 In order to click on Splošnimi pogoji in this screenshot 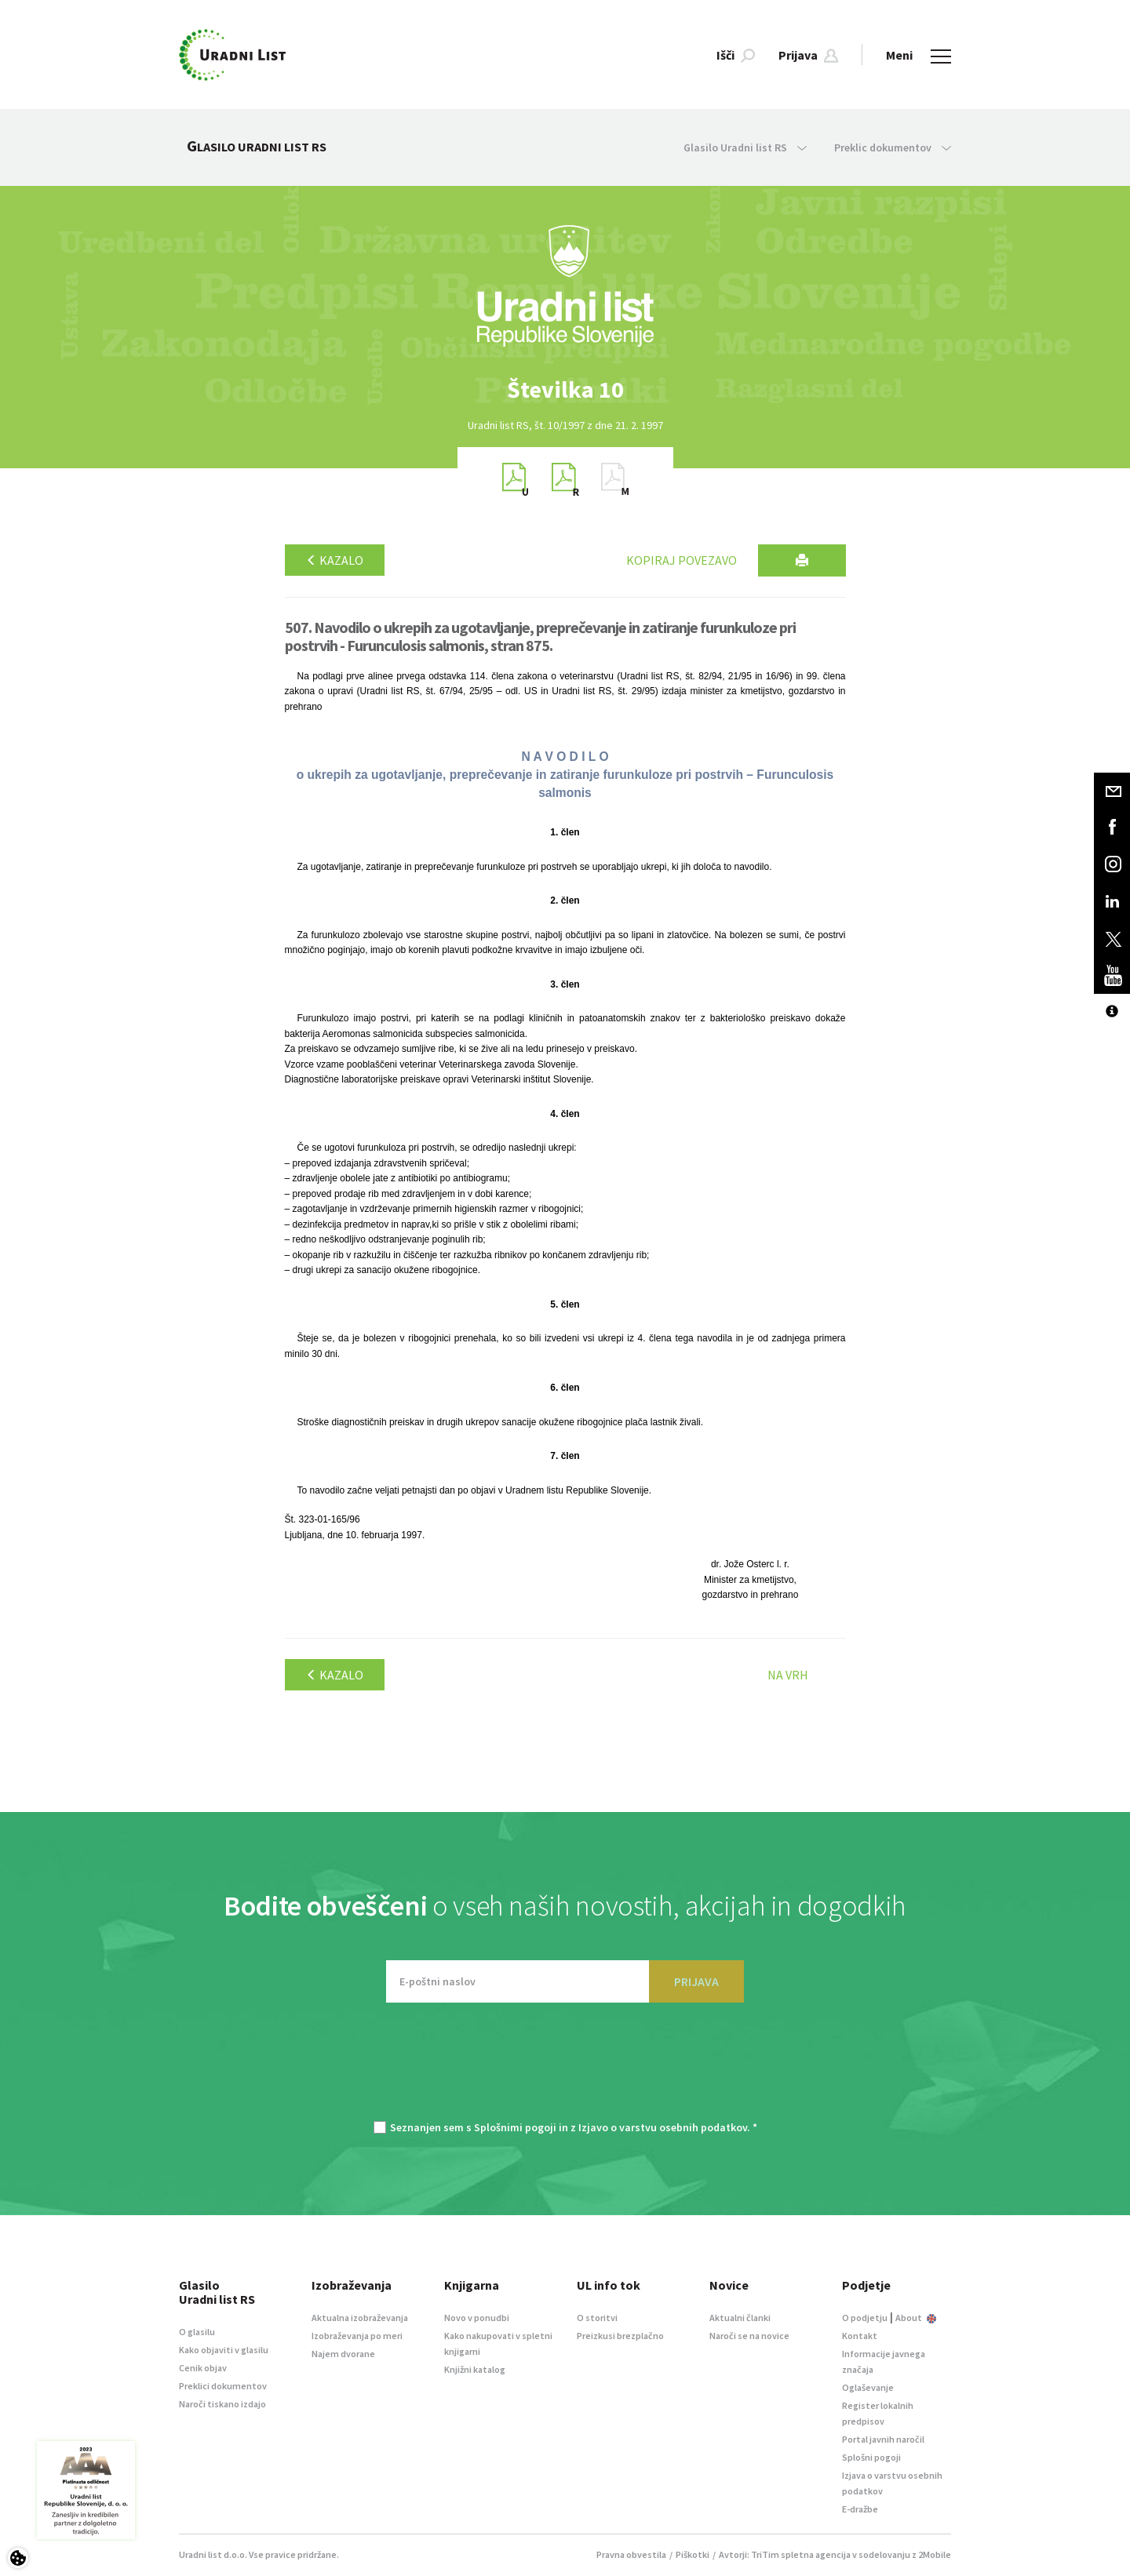, I will do `click(515, 2127)`.